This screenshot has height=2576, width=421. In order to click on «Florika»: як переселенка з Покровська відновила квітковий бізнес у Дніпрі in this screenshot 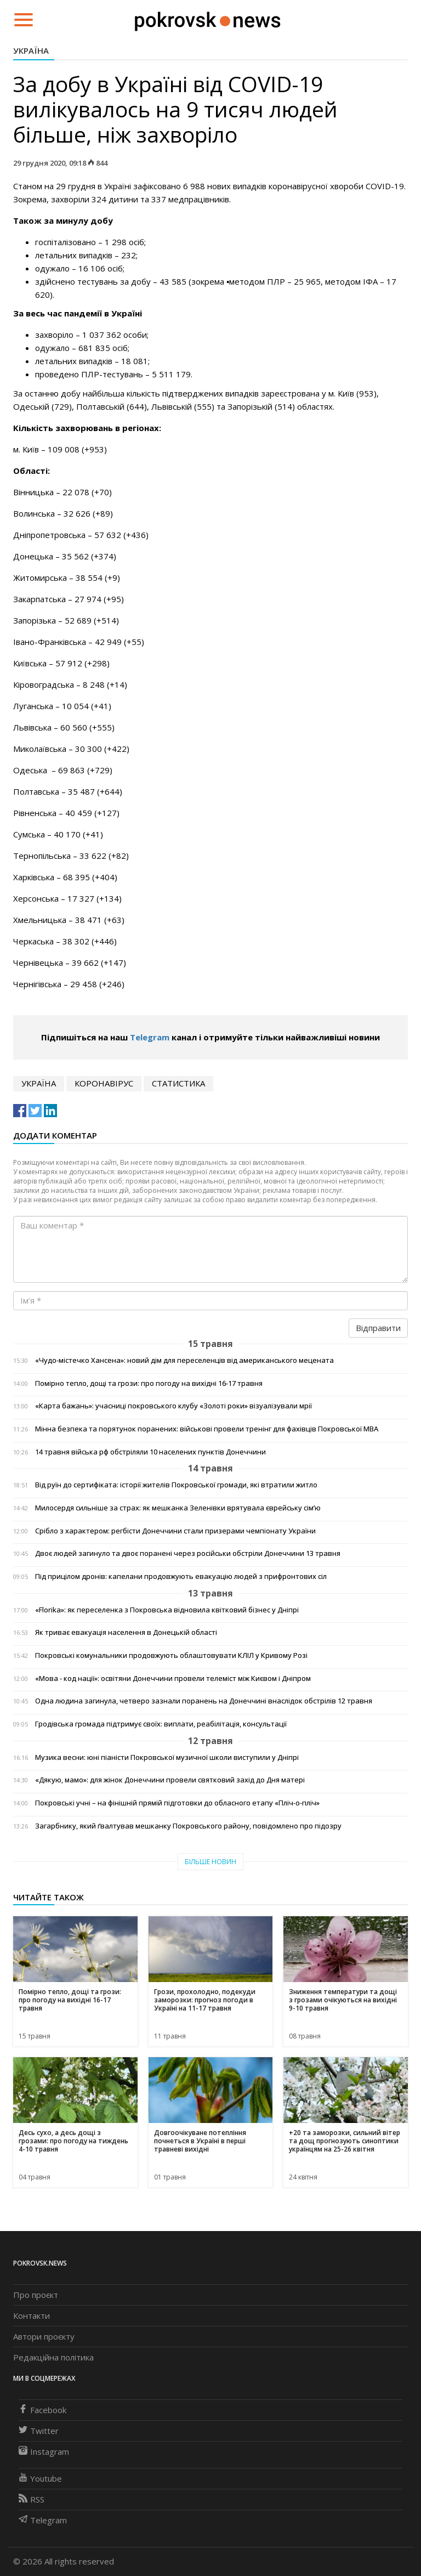, I will do `click(167, 1610)`.